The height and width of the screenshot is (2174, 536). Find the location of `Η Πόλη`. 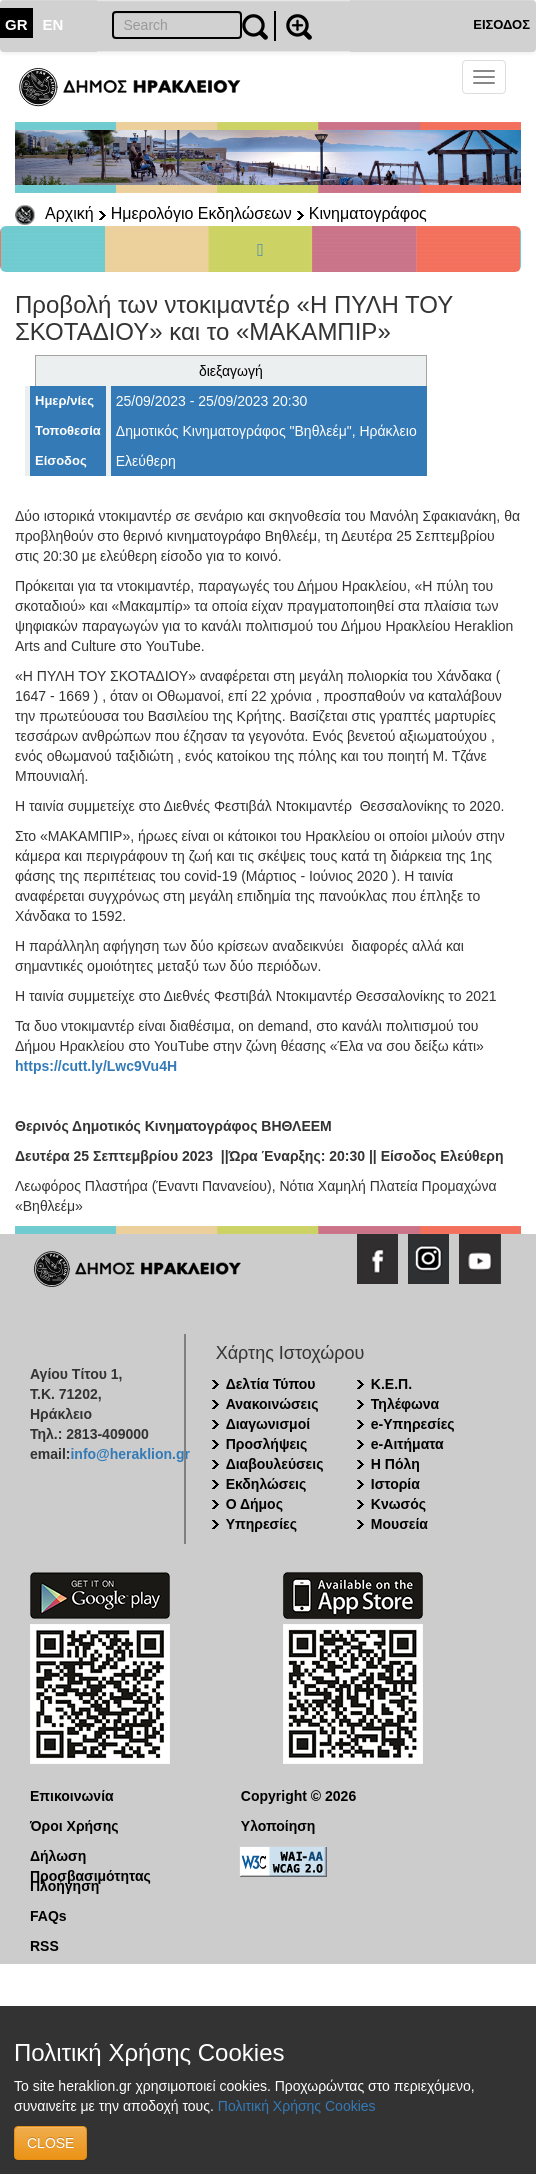

Η Πόλη is located at coordinates (395, 1464).